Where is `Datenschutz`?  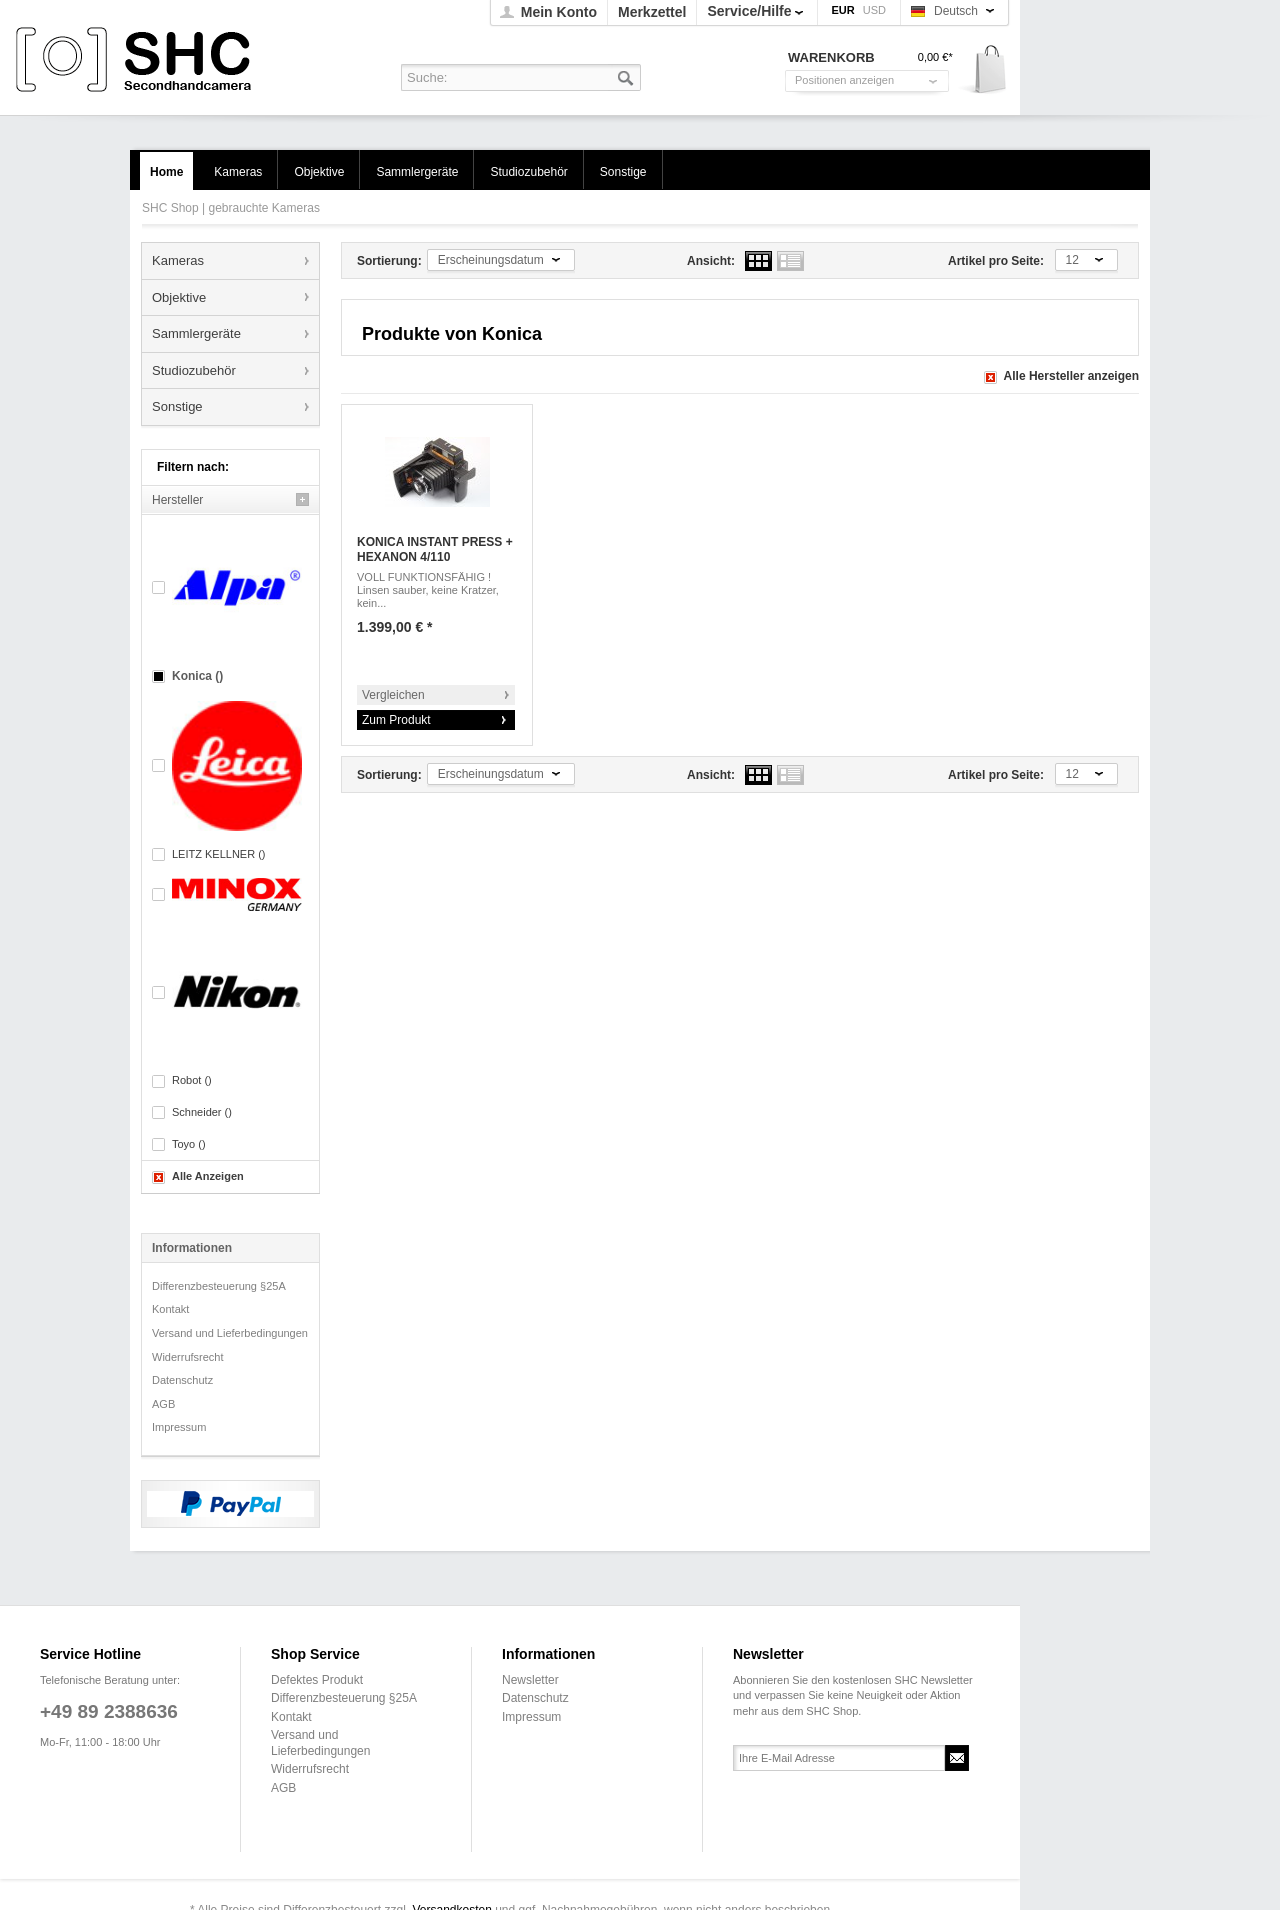 Datenschutz is located at coordinates (182, 1380).